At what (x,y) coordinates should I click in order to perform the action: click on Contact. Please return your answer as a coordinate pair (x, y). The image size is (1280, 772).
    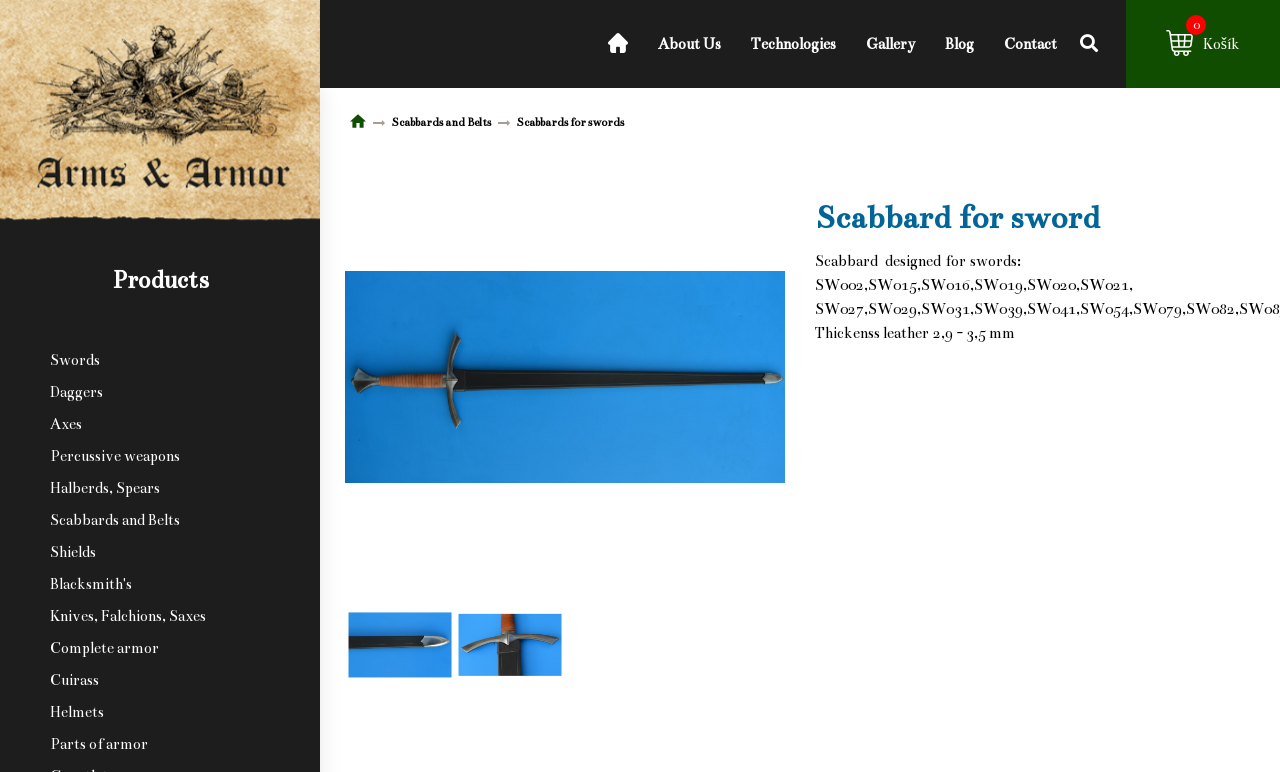
    Looking at the image, I should click on (1030, 44).